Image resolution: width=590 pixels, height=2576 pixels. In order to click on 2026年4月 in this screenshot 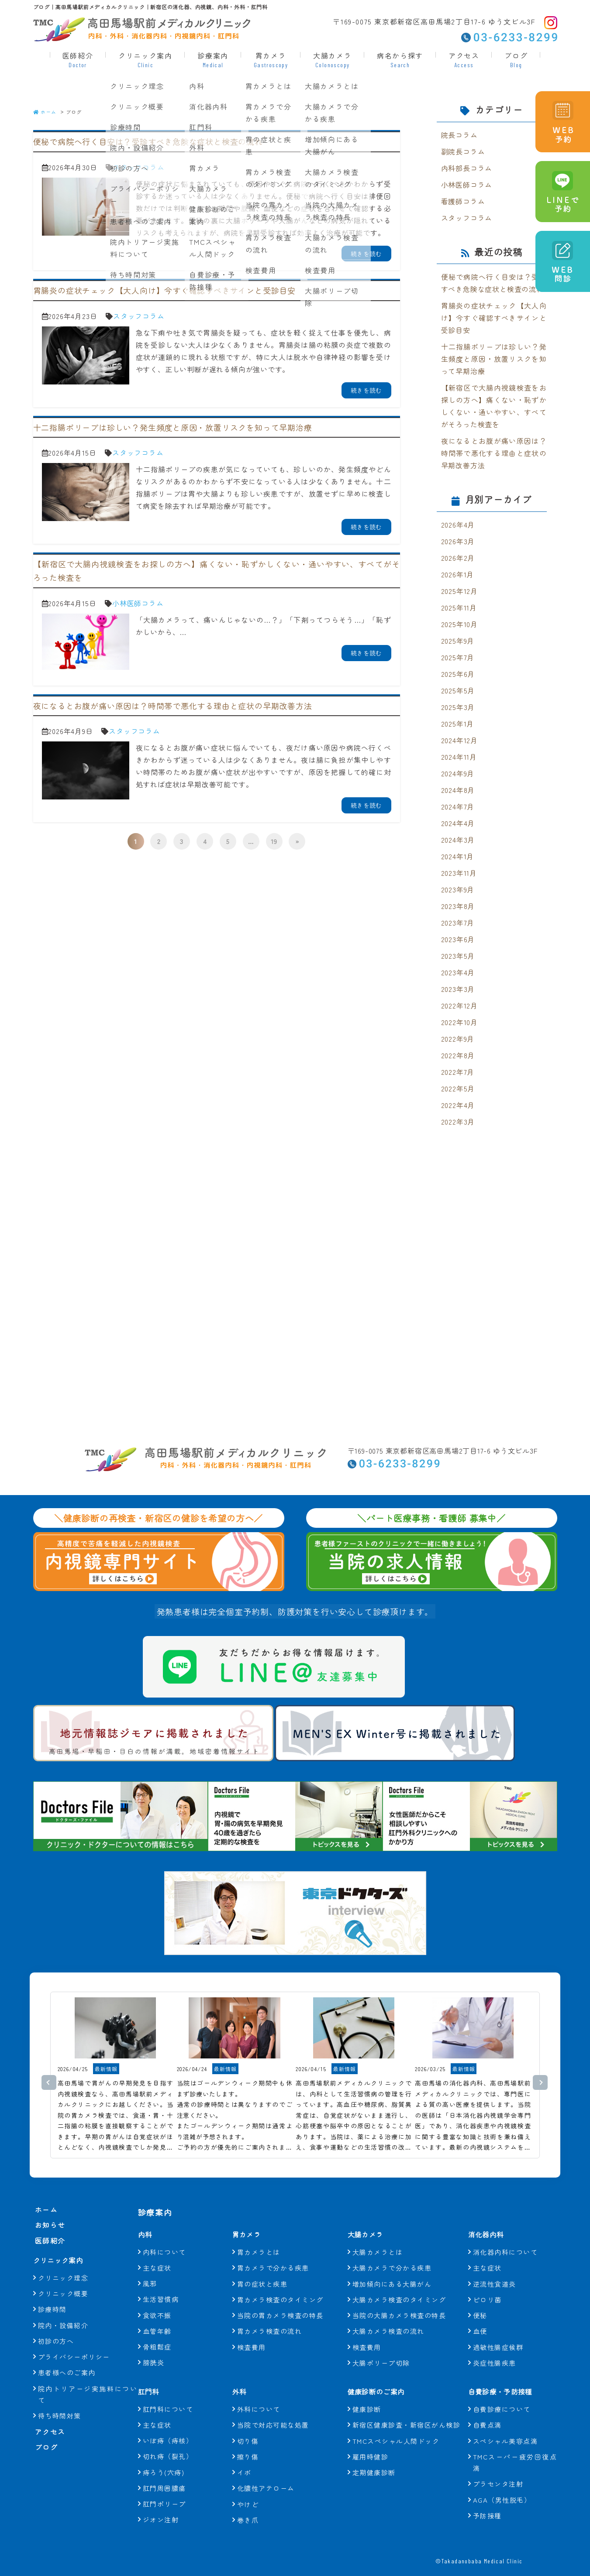, I will do `click(458, 524)`.